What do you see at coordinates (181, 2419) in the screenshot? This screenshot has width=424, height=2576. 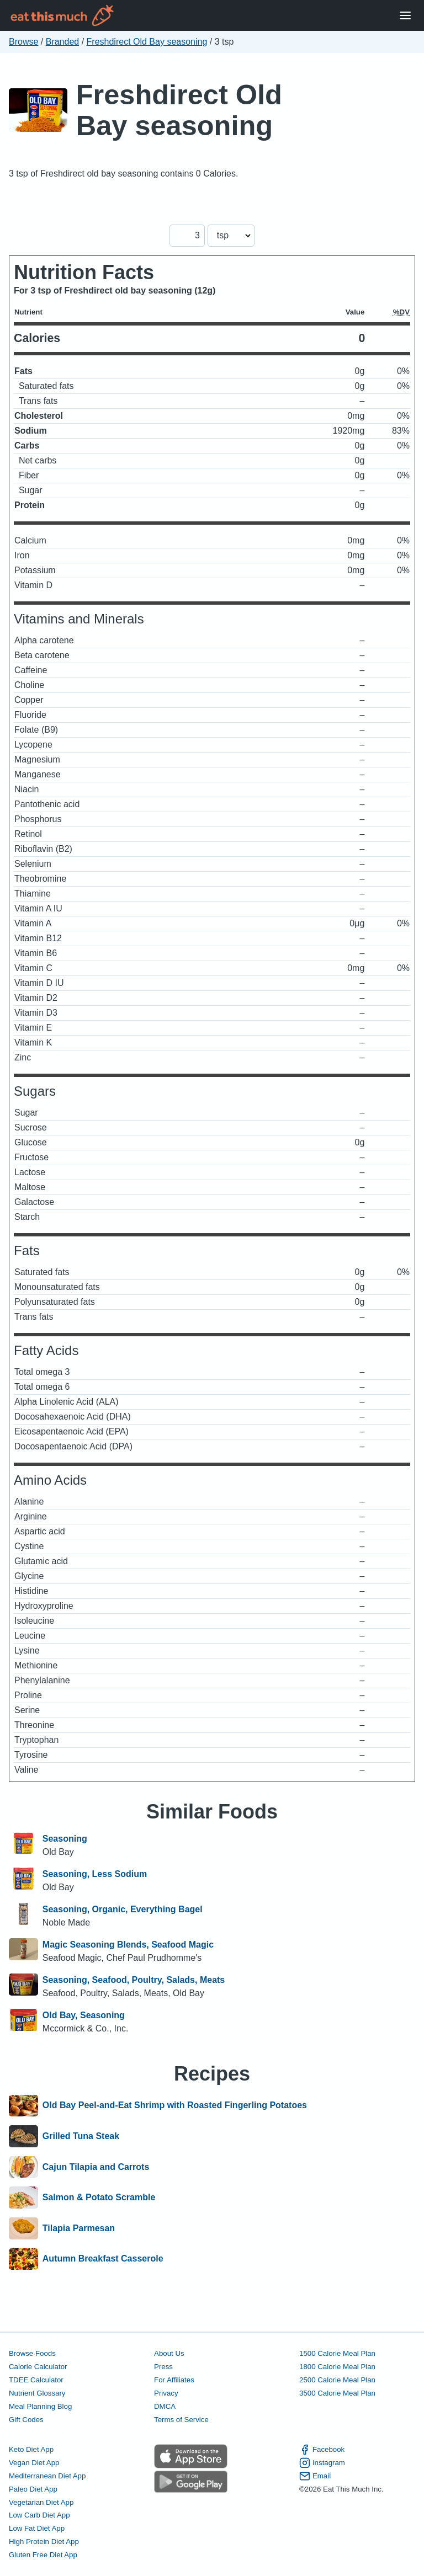 I see `Terms of Service` at bounding box center [181, 2419].